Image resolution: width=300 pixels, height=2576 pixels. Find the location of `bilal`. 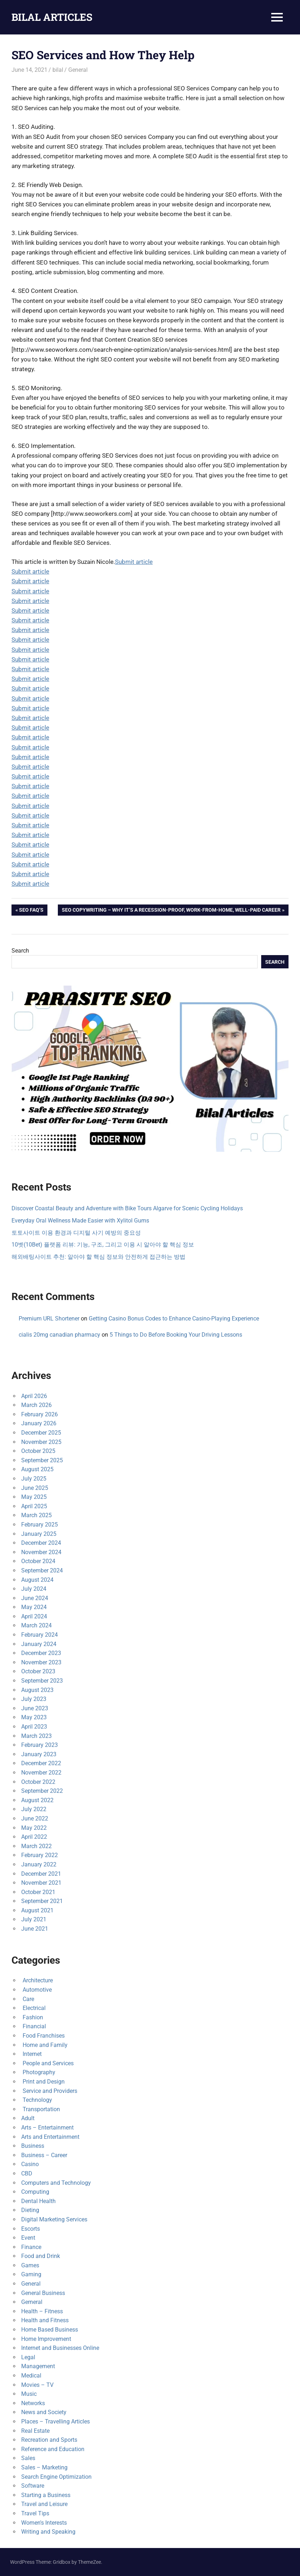

bilal is located at coordinates (57, 69).